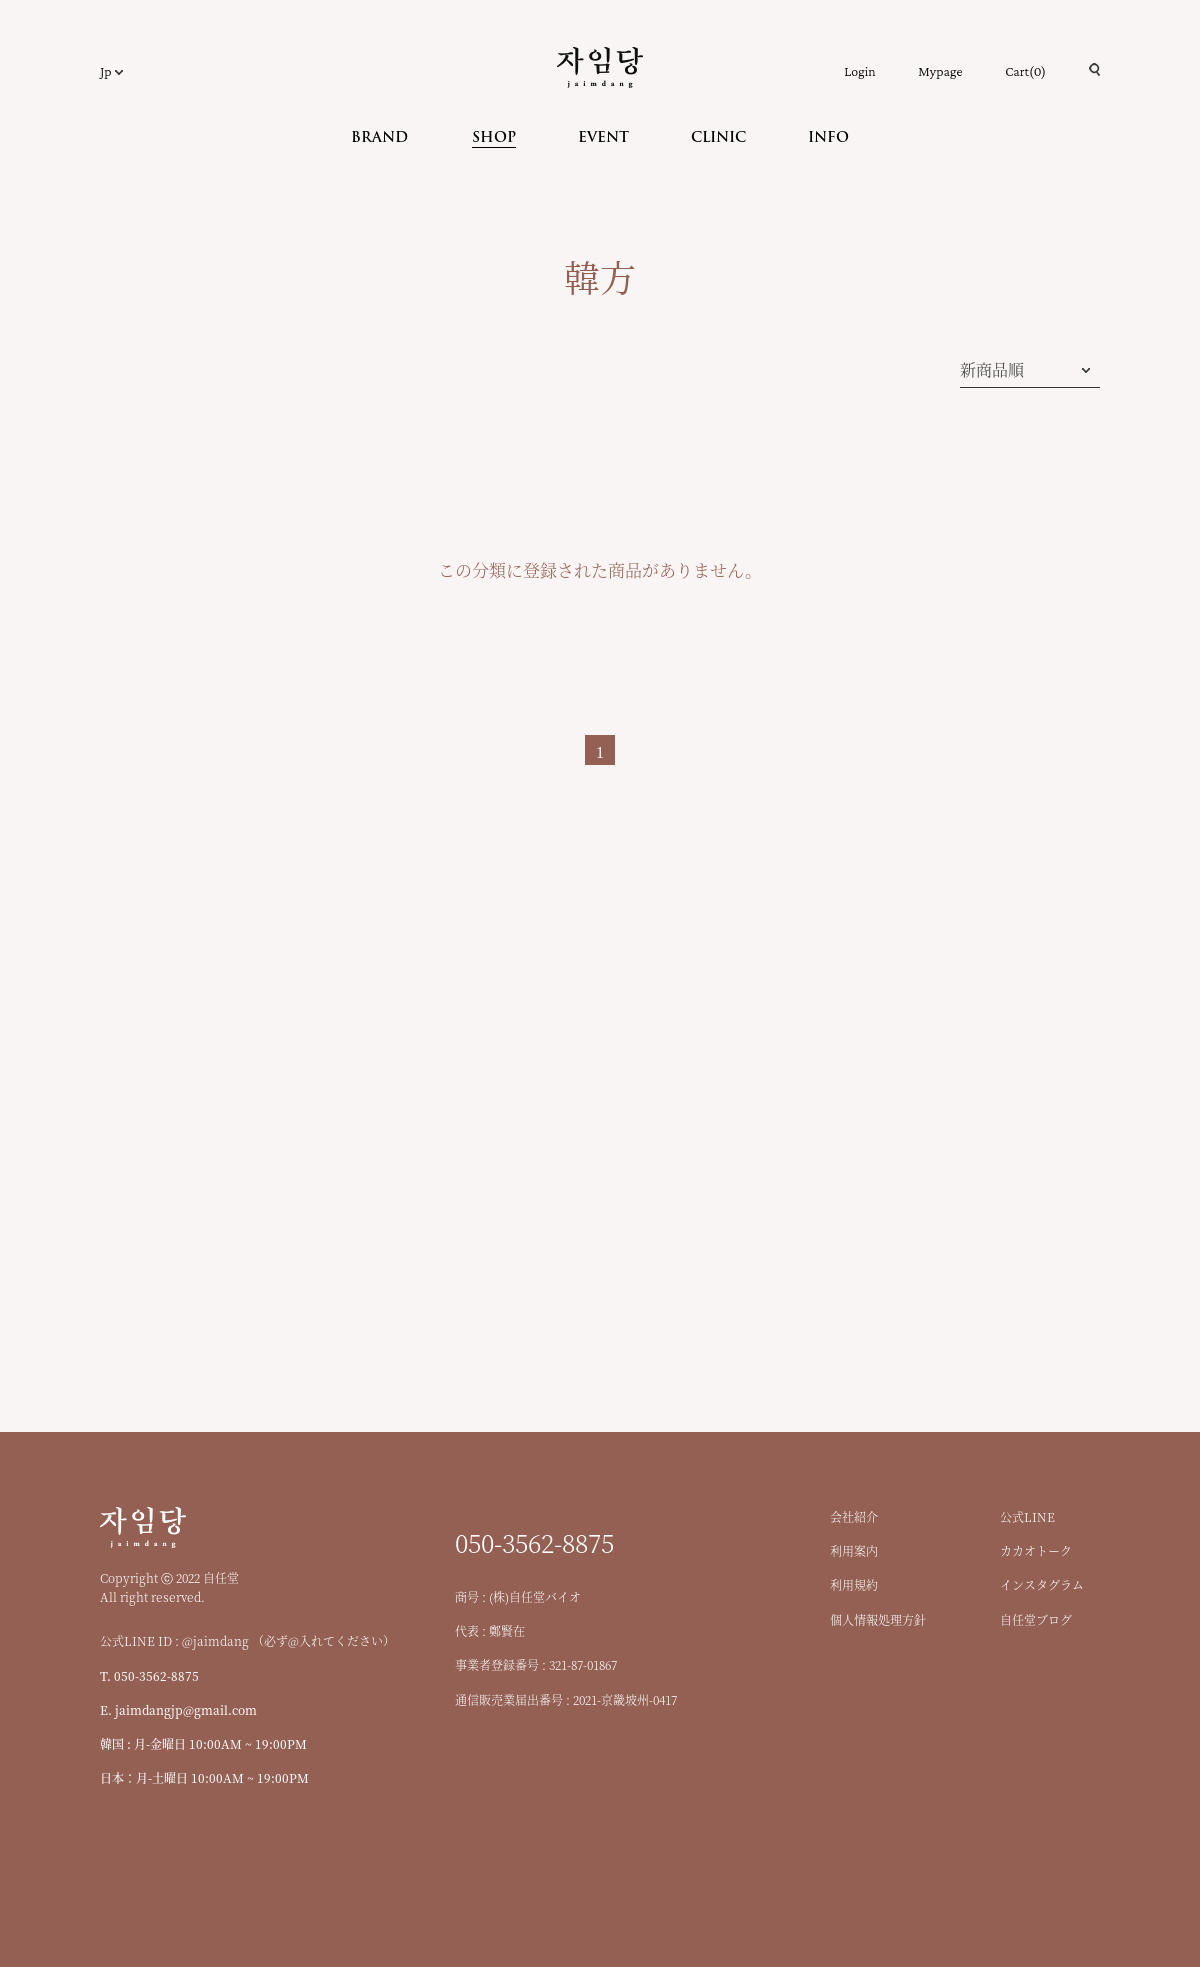 This screenshot has width=1200, height=1967. What do you see at coordinates (854, 1584) in the screenshot?
I see `利用規約` at bounding box center [854, 1584].